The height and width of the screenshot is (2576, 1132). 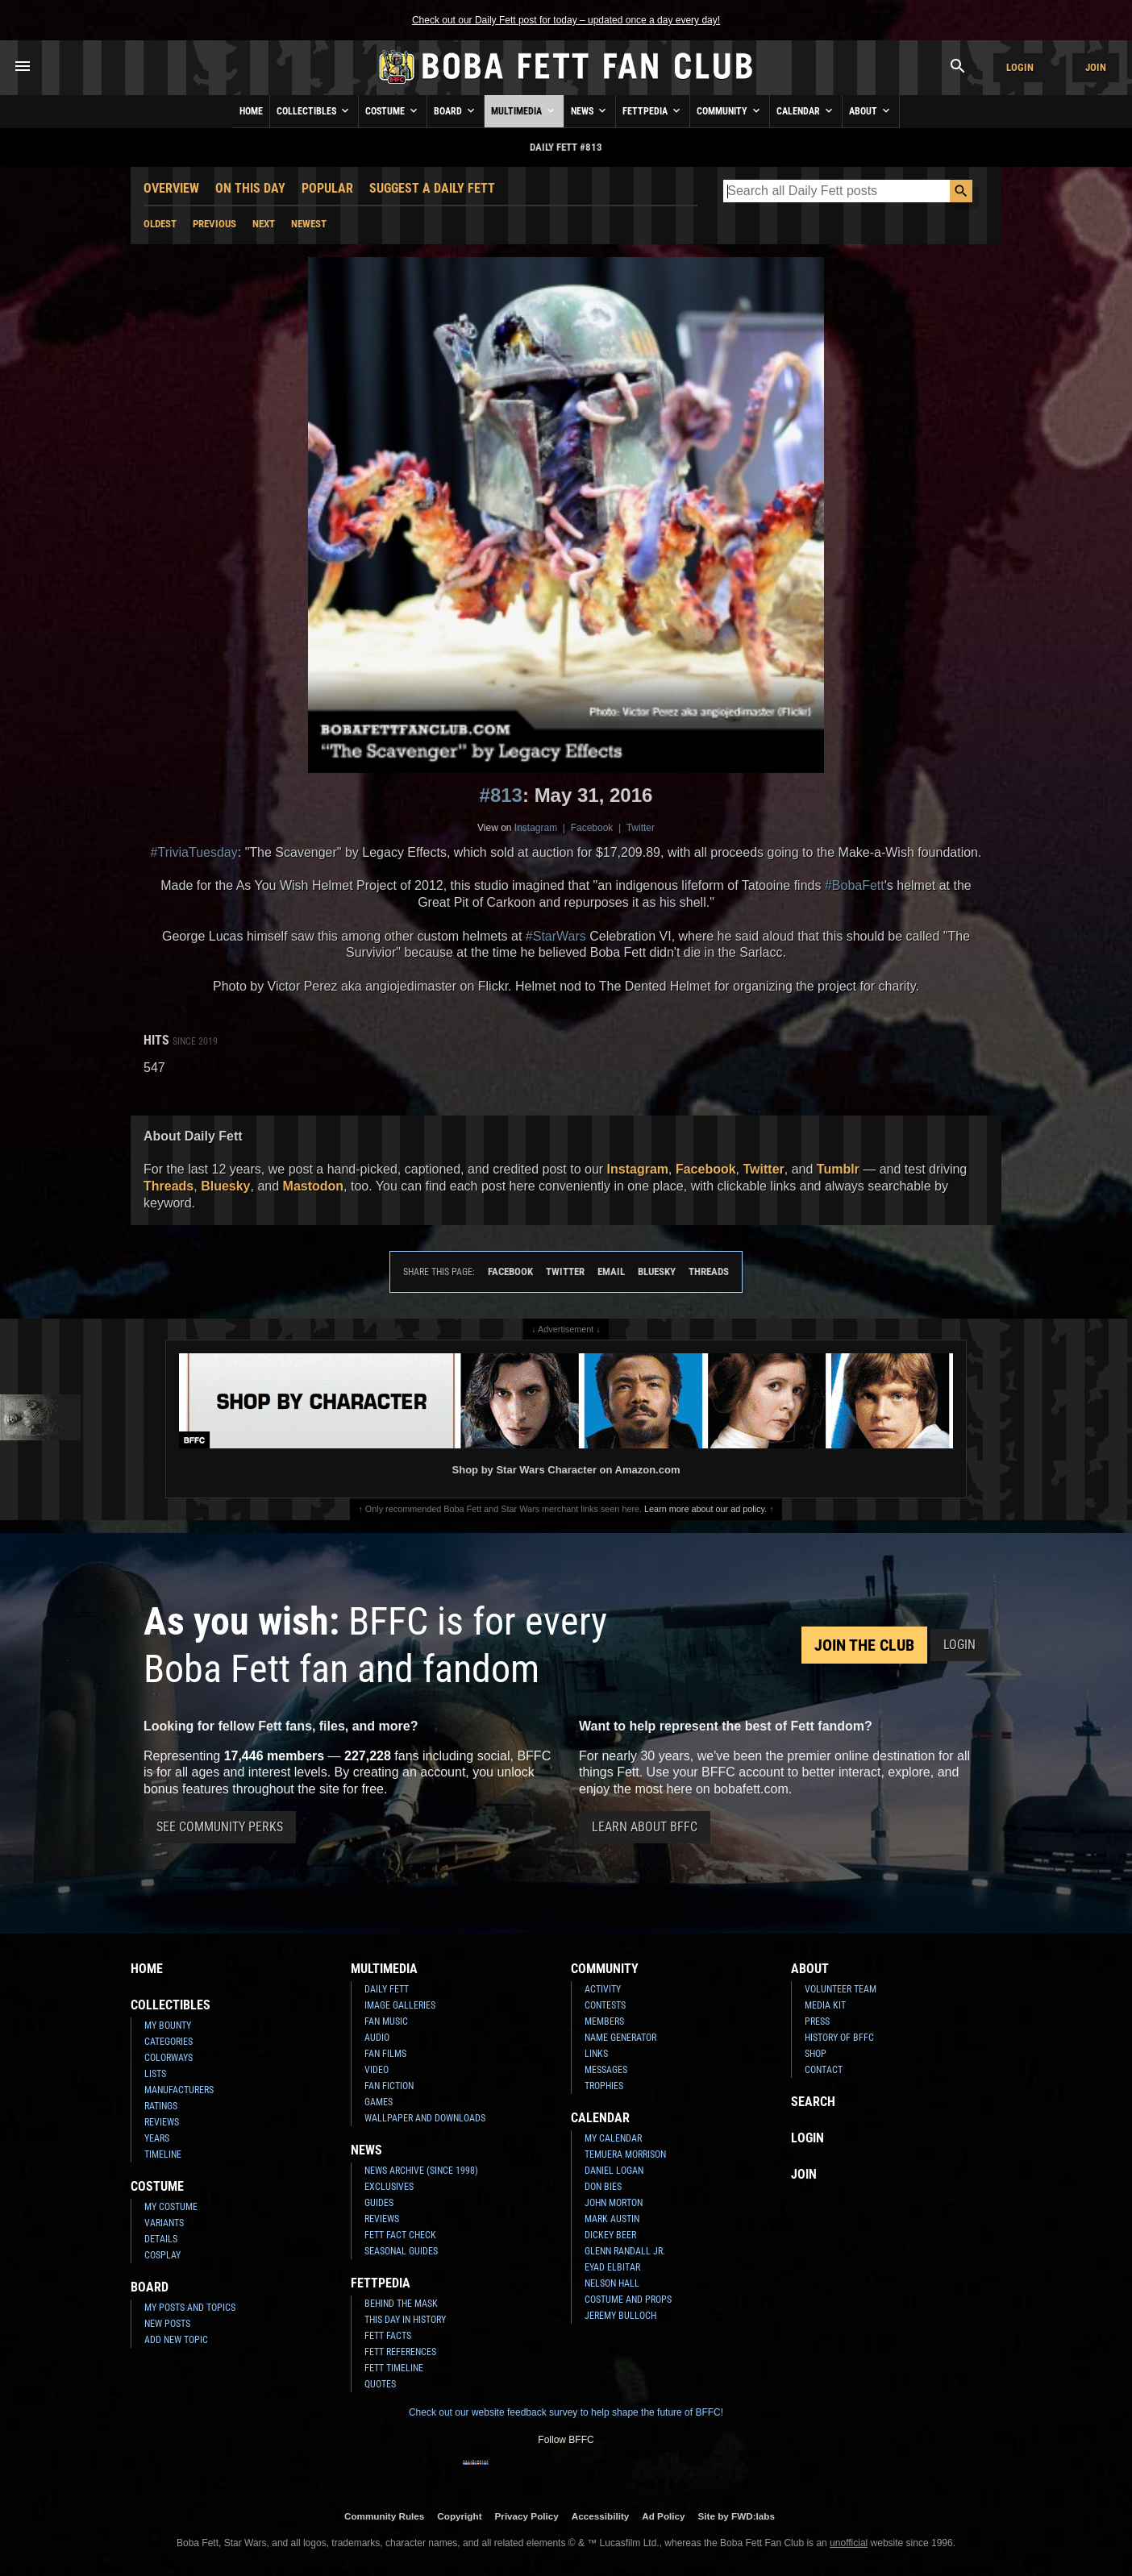 What do you see at coordinates (380, 2384) in the screenshot?
I see `Quotes` at bounding box center [380, 2384].